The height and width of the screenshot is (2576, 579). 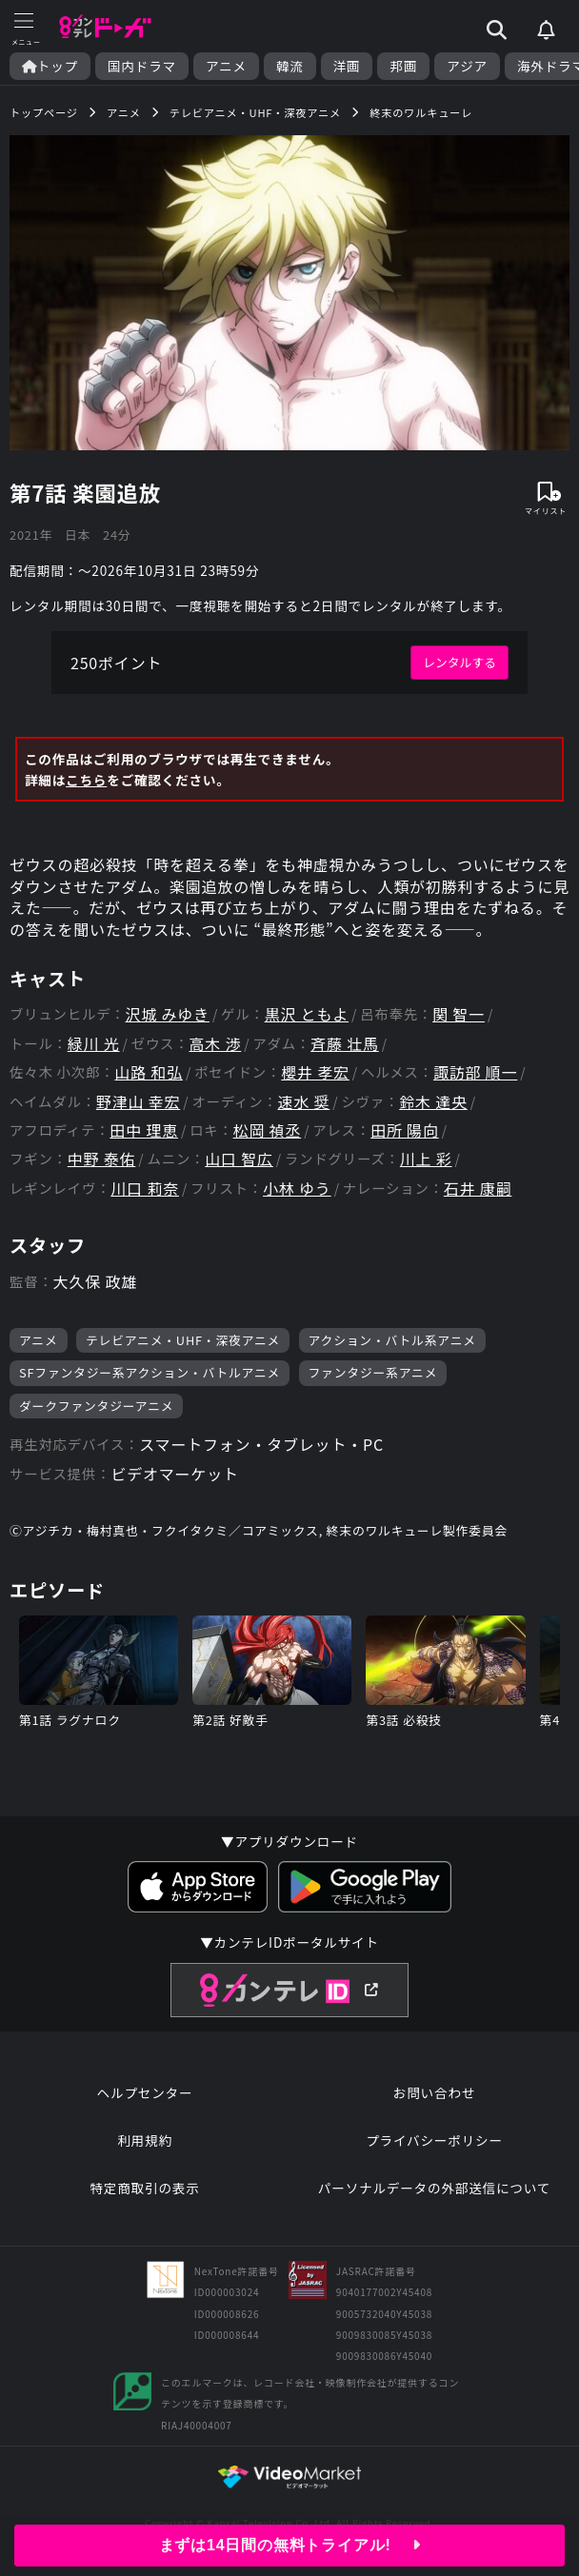 I want to click on 関 智一, so click(x=458, y=1014).